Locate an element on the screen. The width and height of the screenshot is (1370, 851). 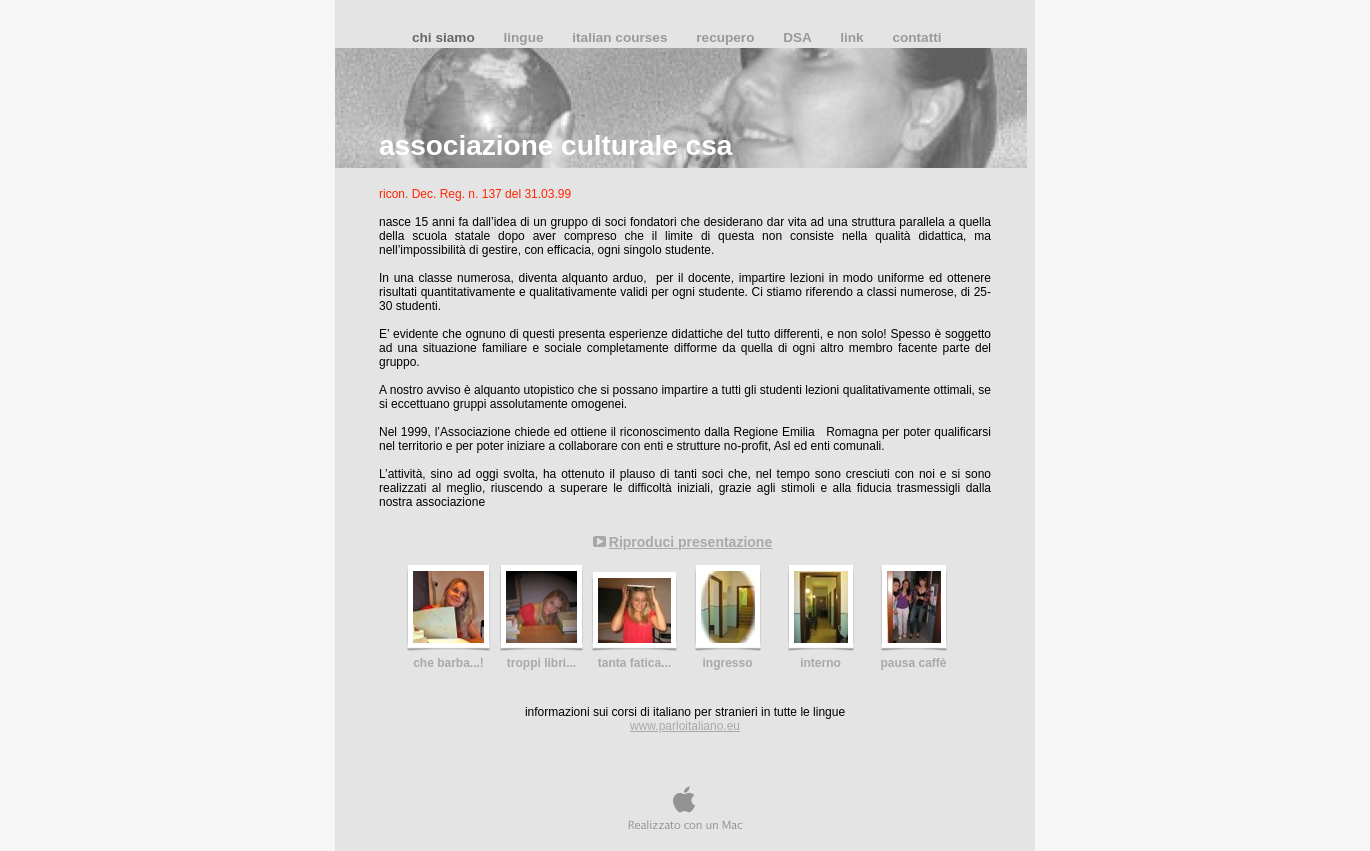
link is located at coordinates (853, 37).